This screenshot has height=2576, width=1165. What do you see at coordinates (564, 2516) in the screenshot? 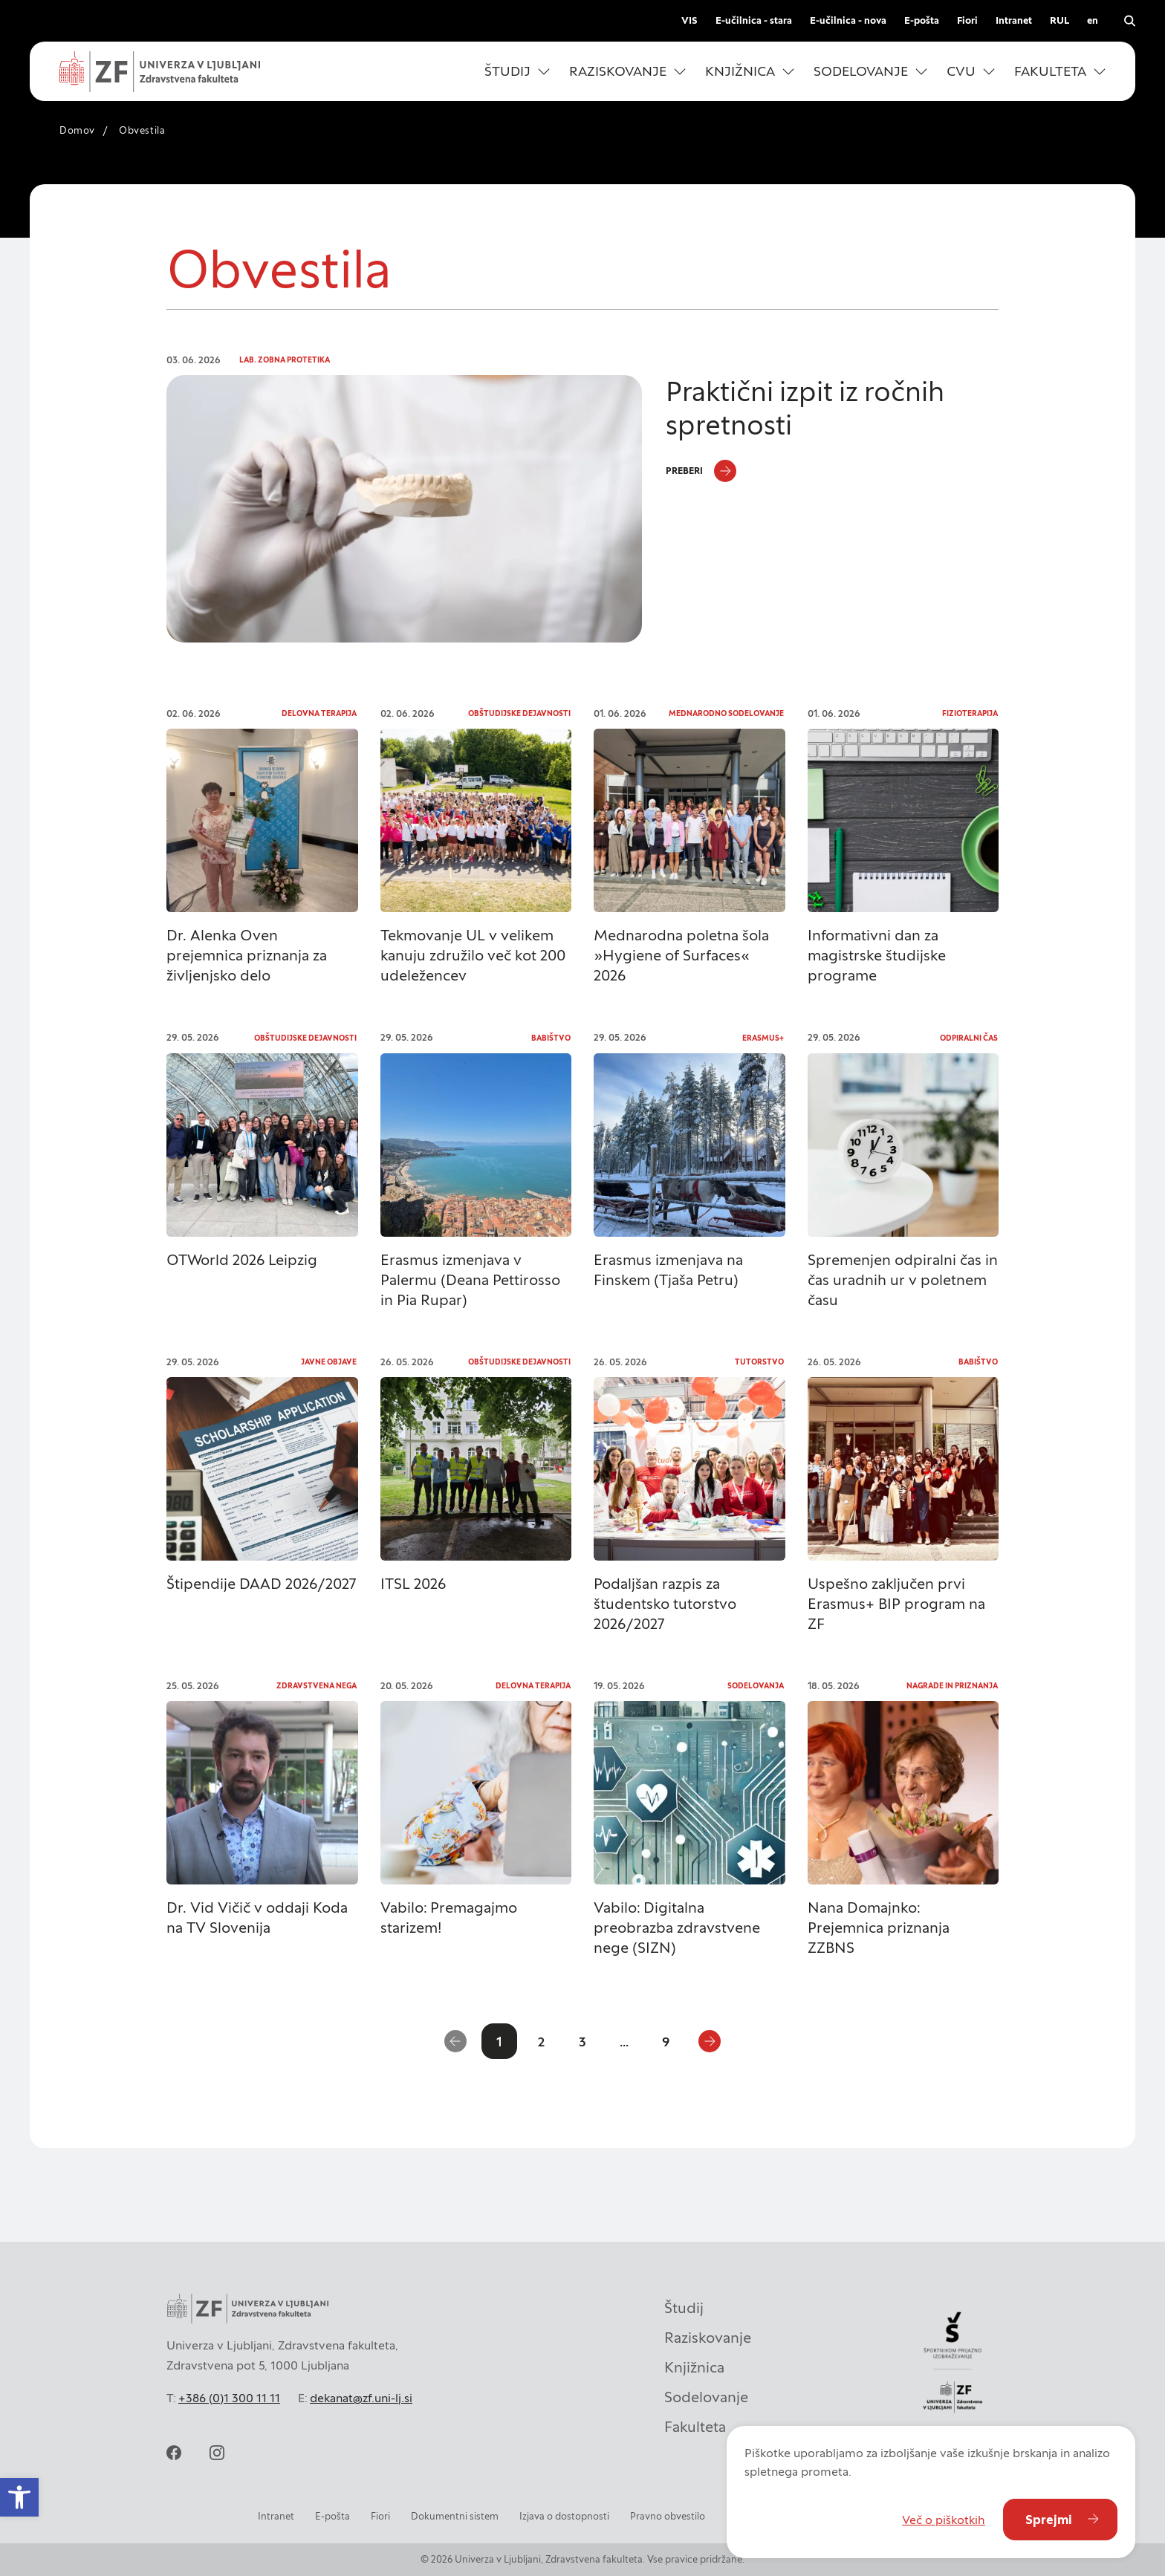
I see `Izjava o dostopnosti` at bounding box center [564, 2516].